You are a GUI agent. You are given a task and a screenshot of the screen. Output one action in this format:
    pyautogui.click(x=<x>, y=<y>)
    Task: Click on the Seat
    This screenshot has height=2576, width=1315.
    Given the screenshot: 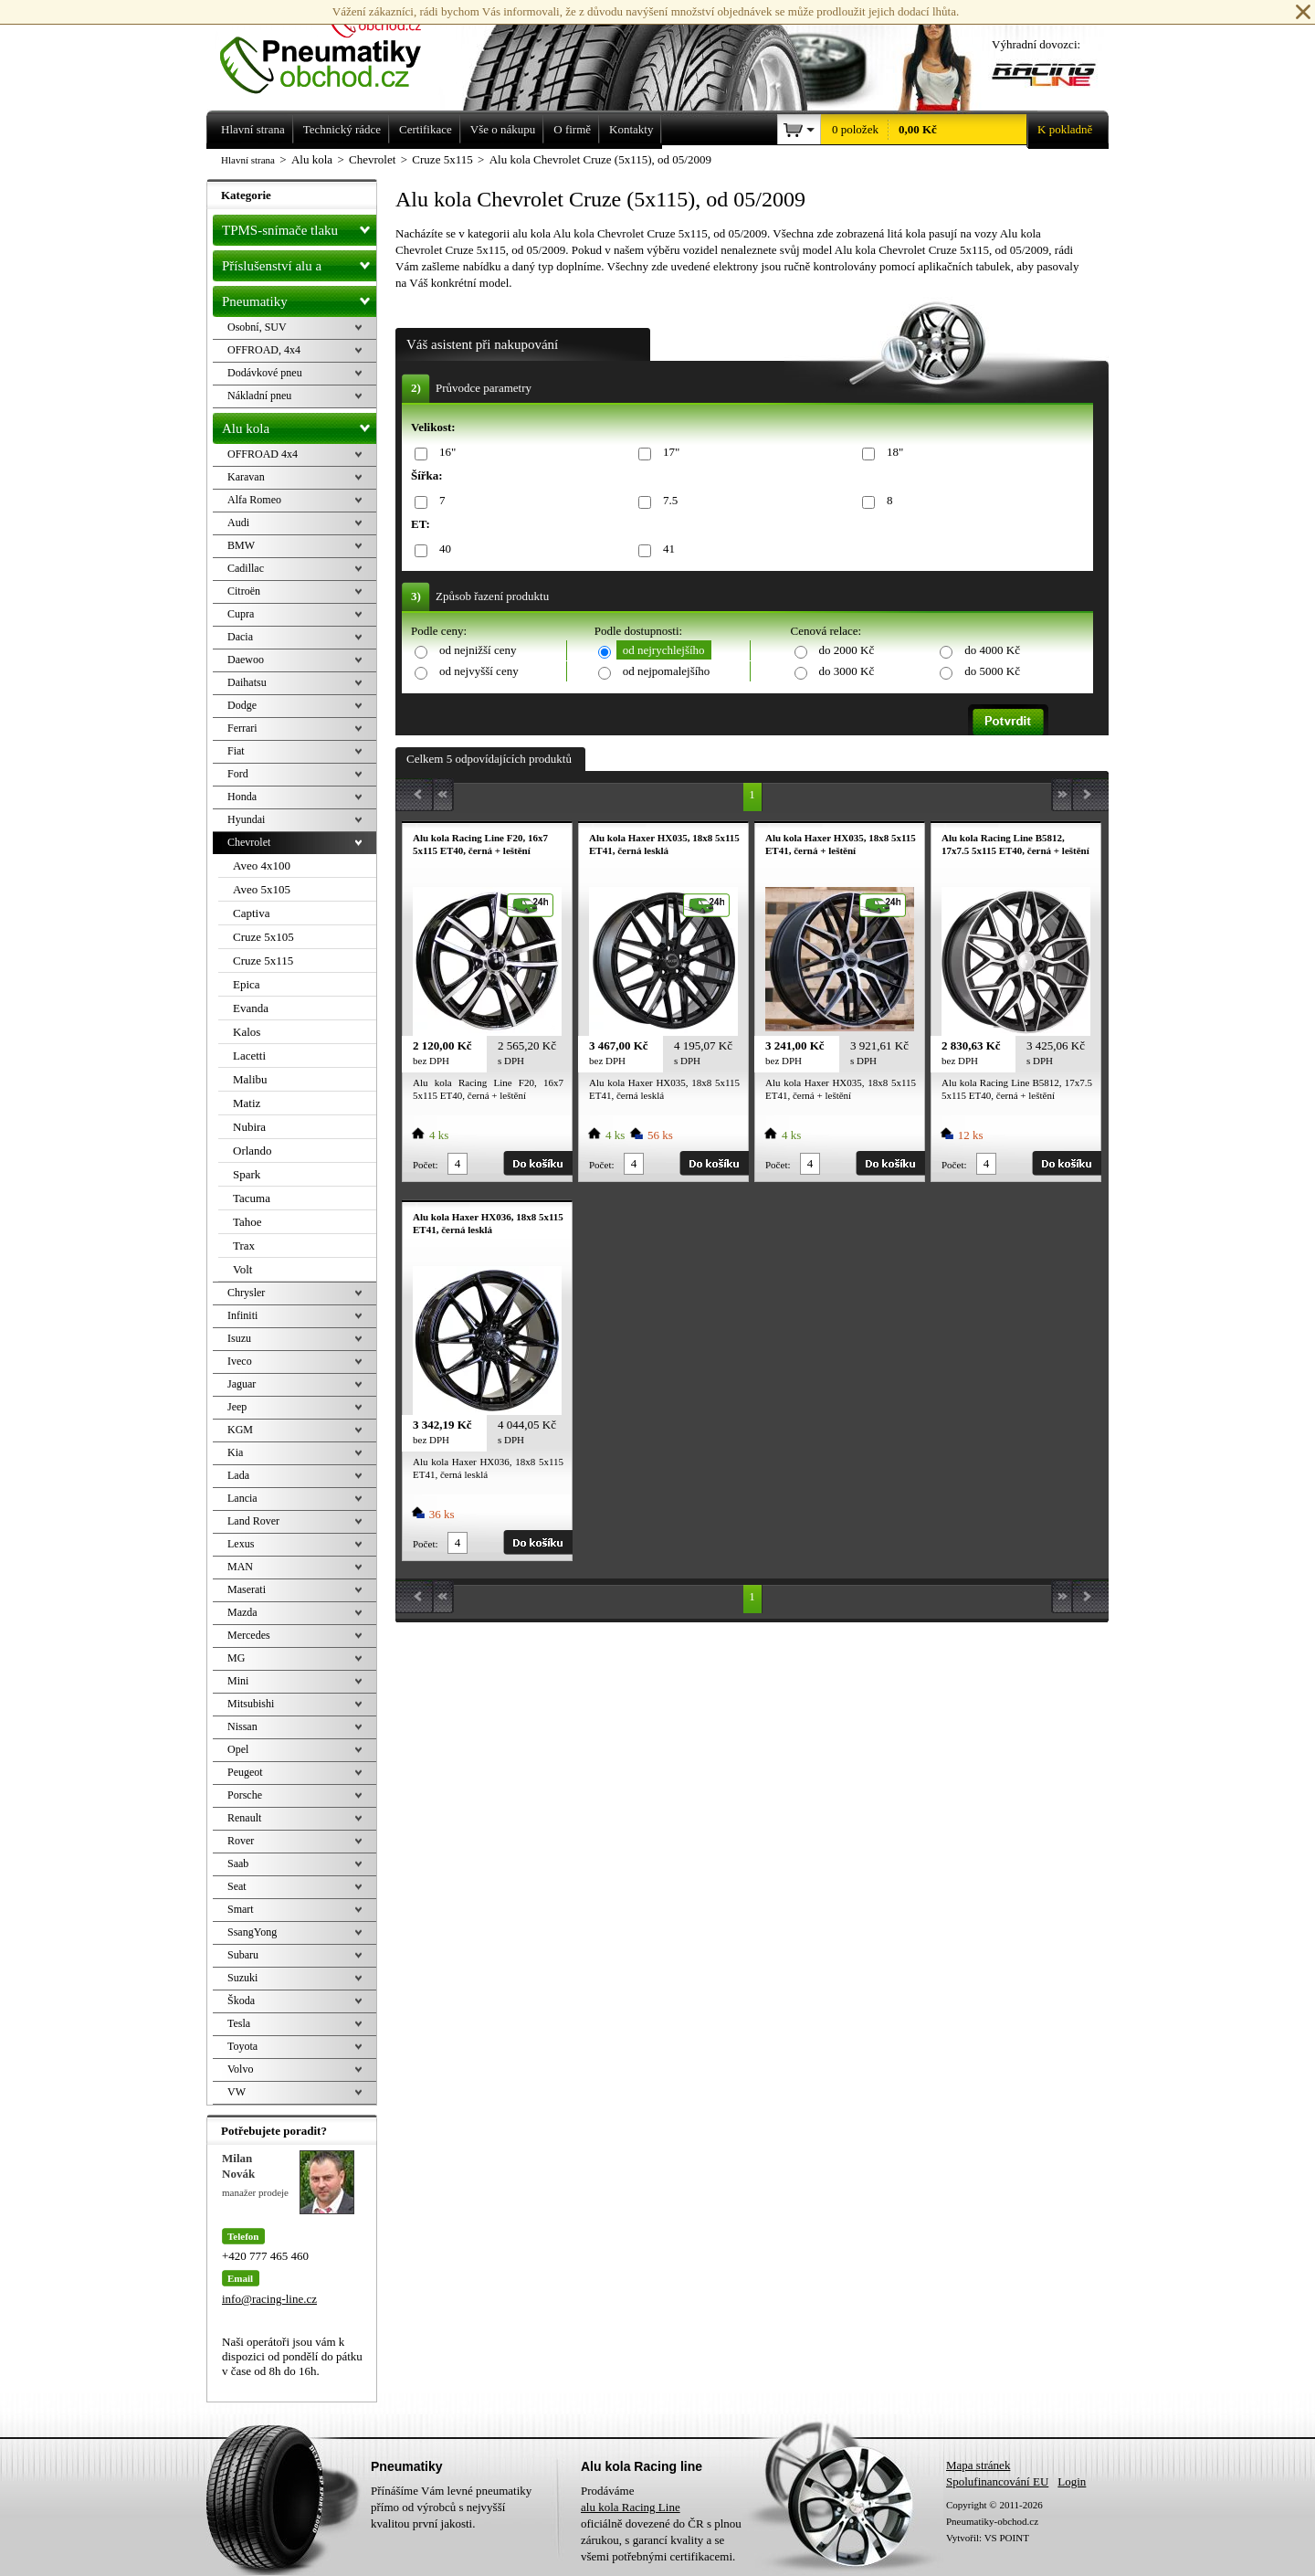 What is the action you would take?
    pyautogui.click(x=237, y=1886)
    